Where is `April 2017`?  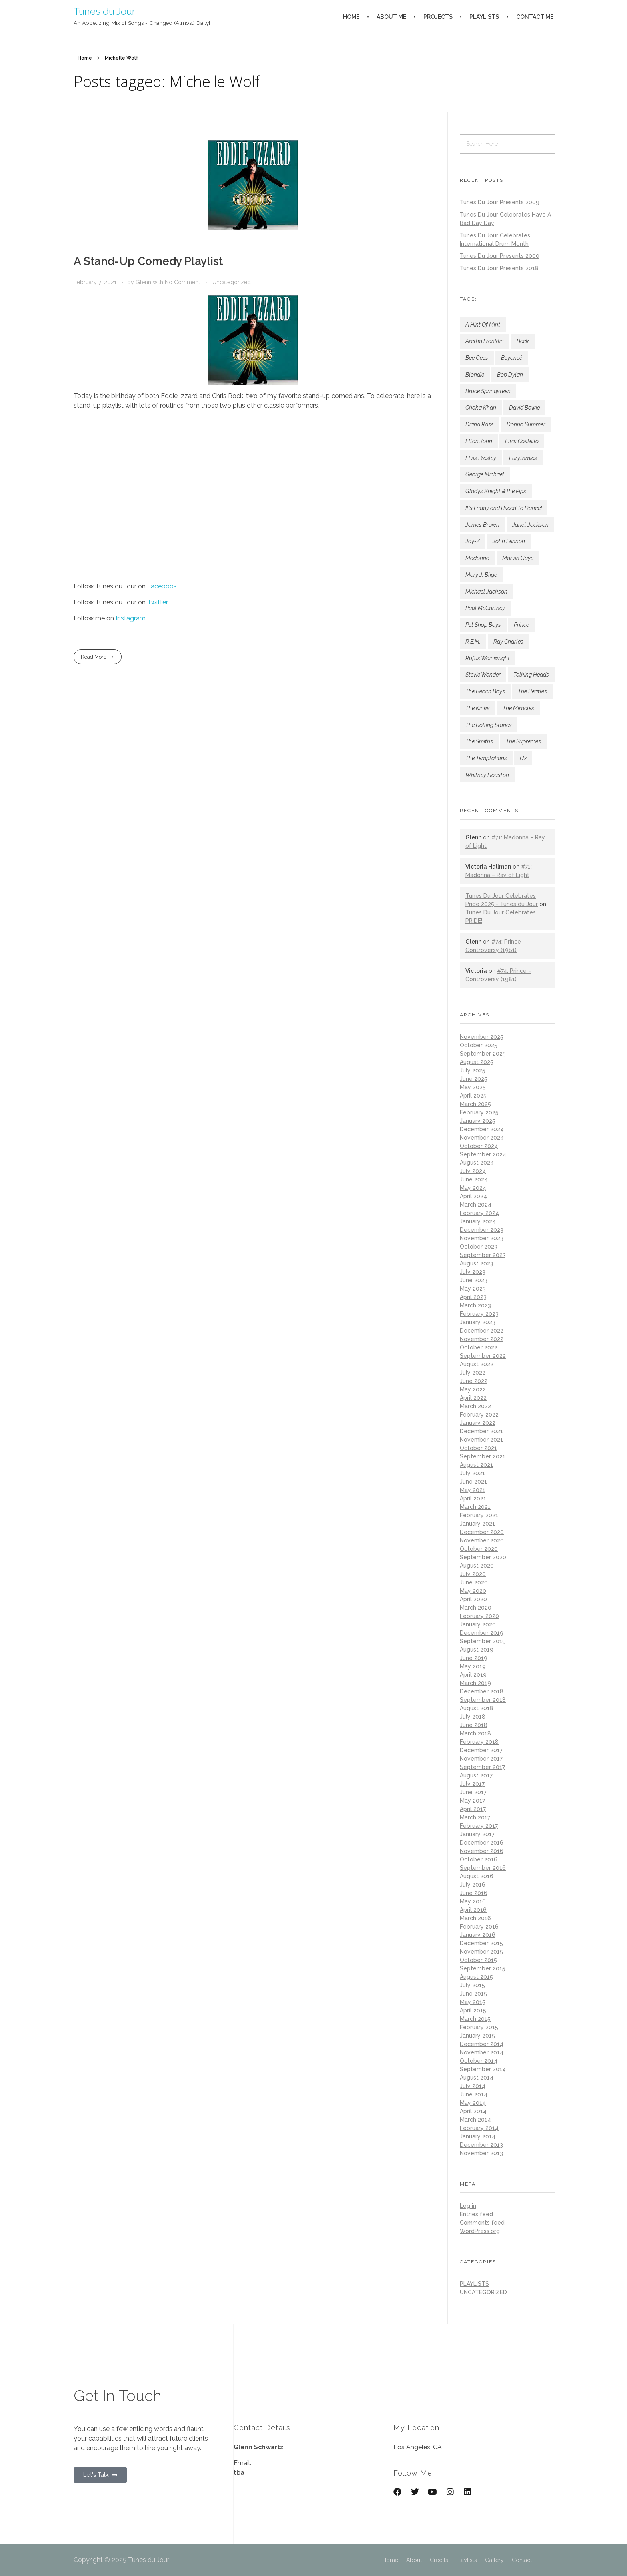
April 2017 is located at coordinates (473, 1809).